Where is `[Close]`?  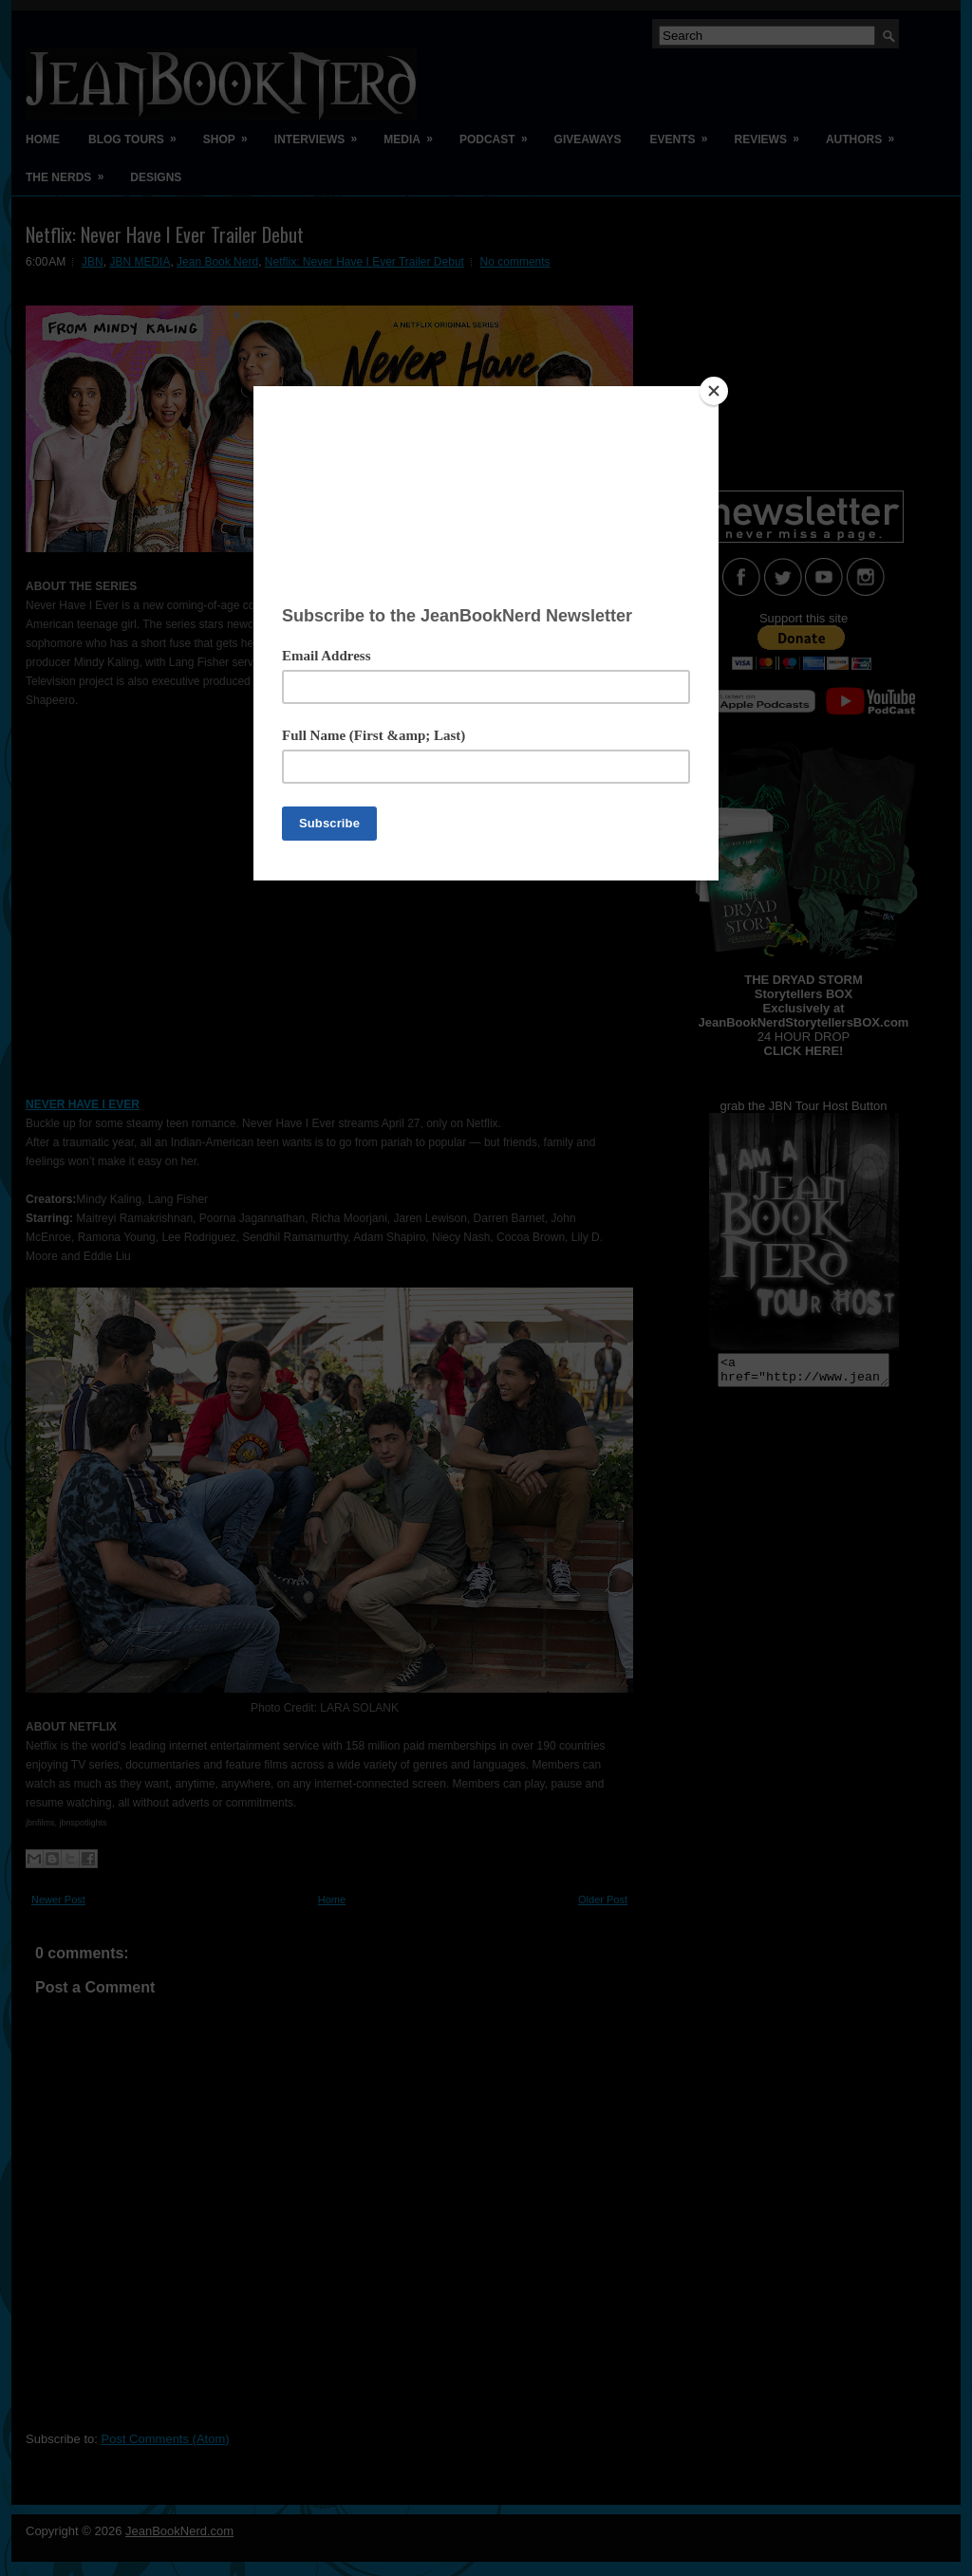 [Close] is located at coordinates (714, 391).